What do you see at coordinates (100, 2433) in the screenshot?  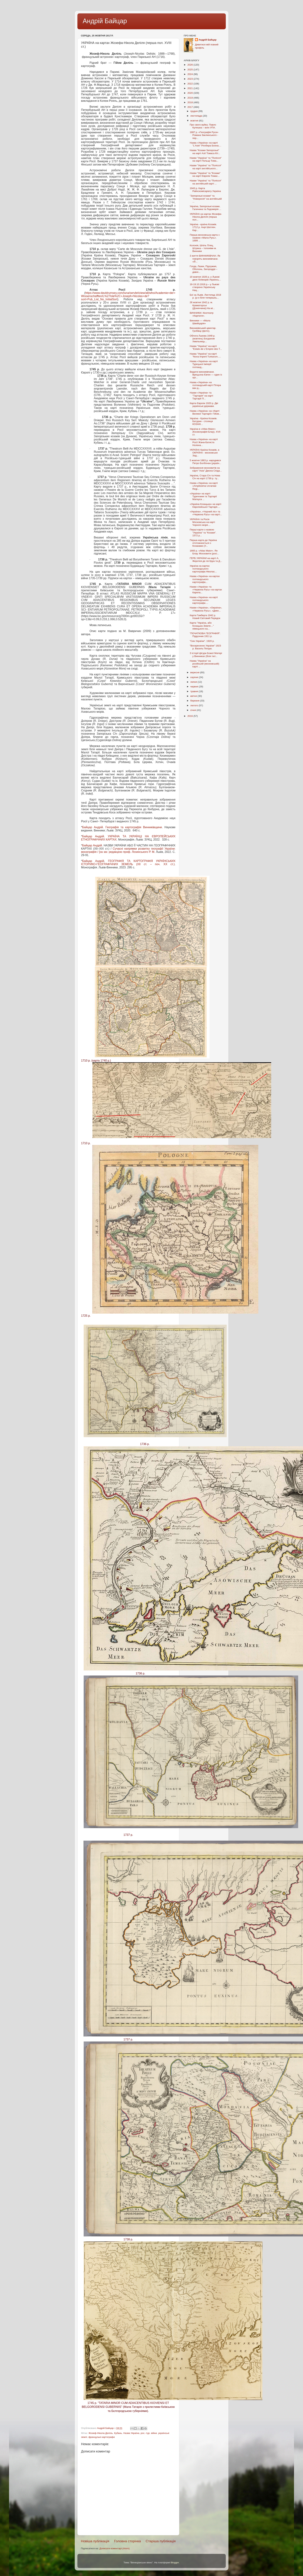 I see `Жозеф-Нікола Деліль` at bounding box center [100, 2433].